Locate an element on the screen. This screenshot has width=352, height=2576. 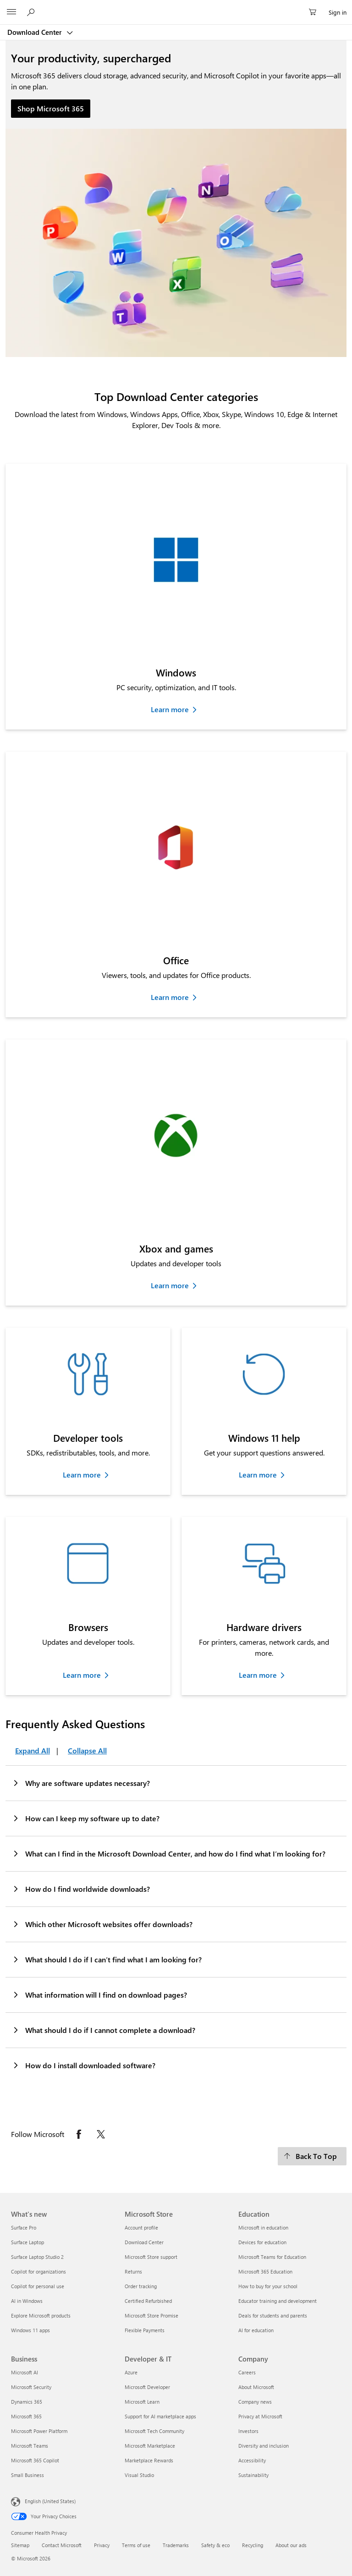
Support for AI marketplace apps [Support for AI marketplace apps Developer & IT] is located at coordinates (160, 2416).